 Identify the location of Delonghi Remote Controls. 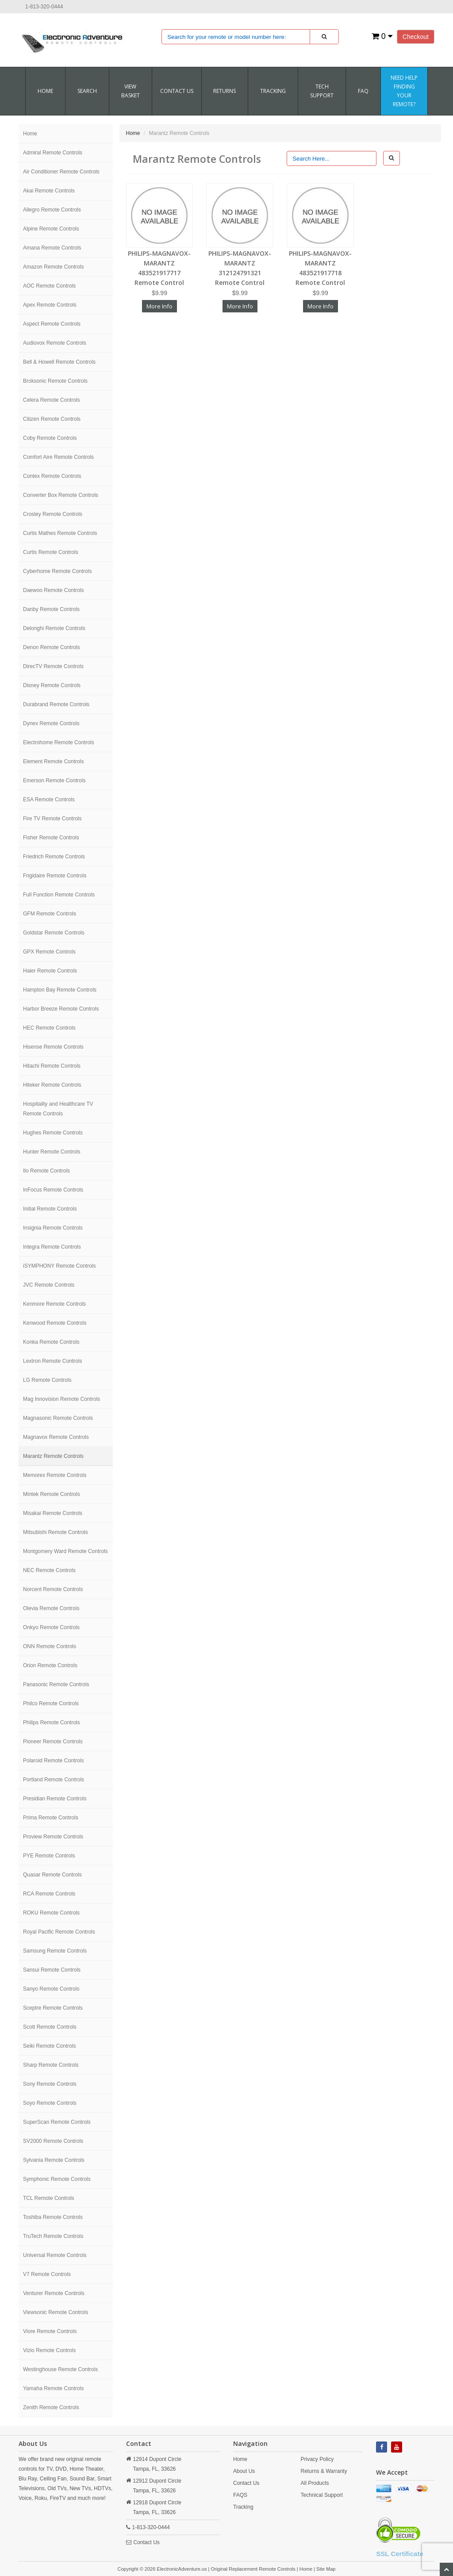
(54, 628).